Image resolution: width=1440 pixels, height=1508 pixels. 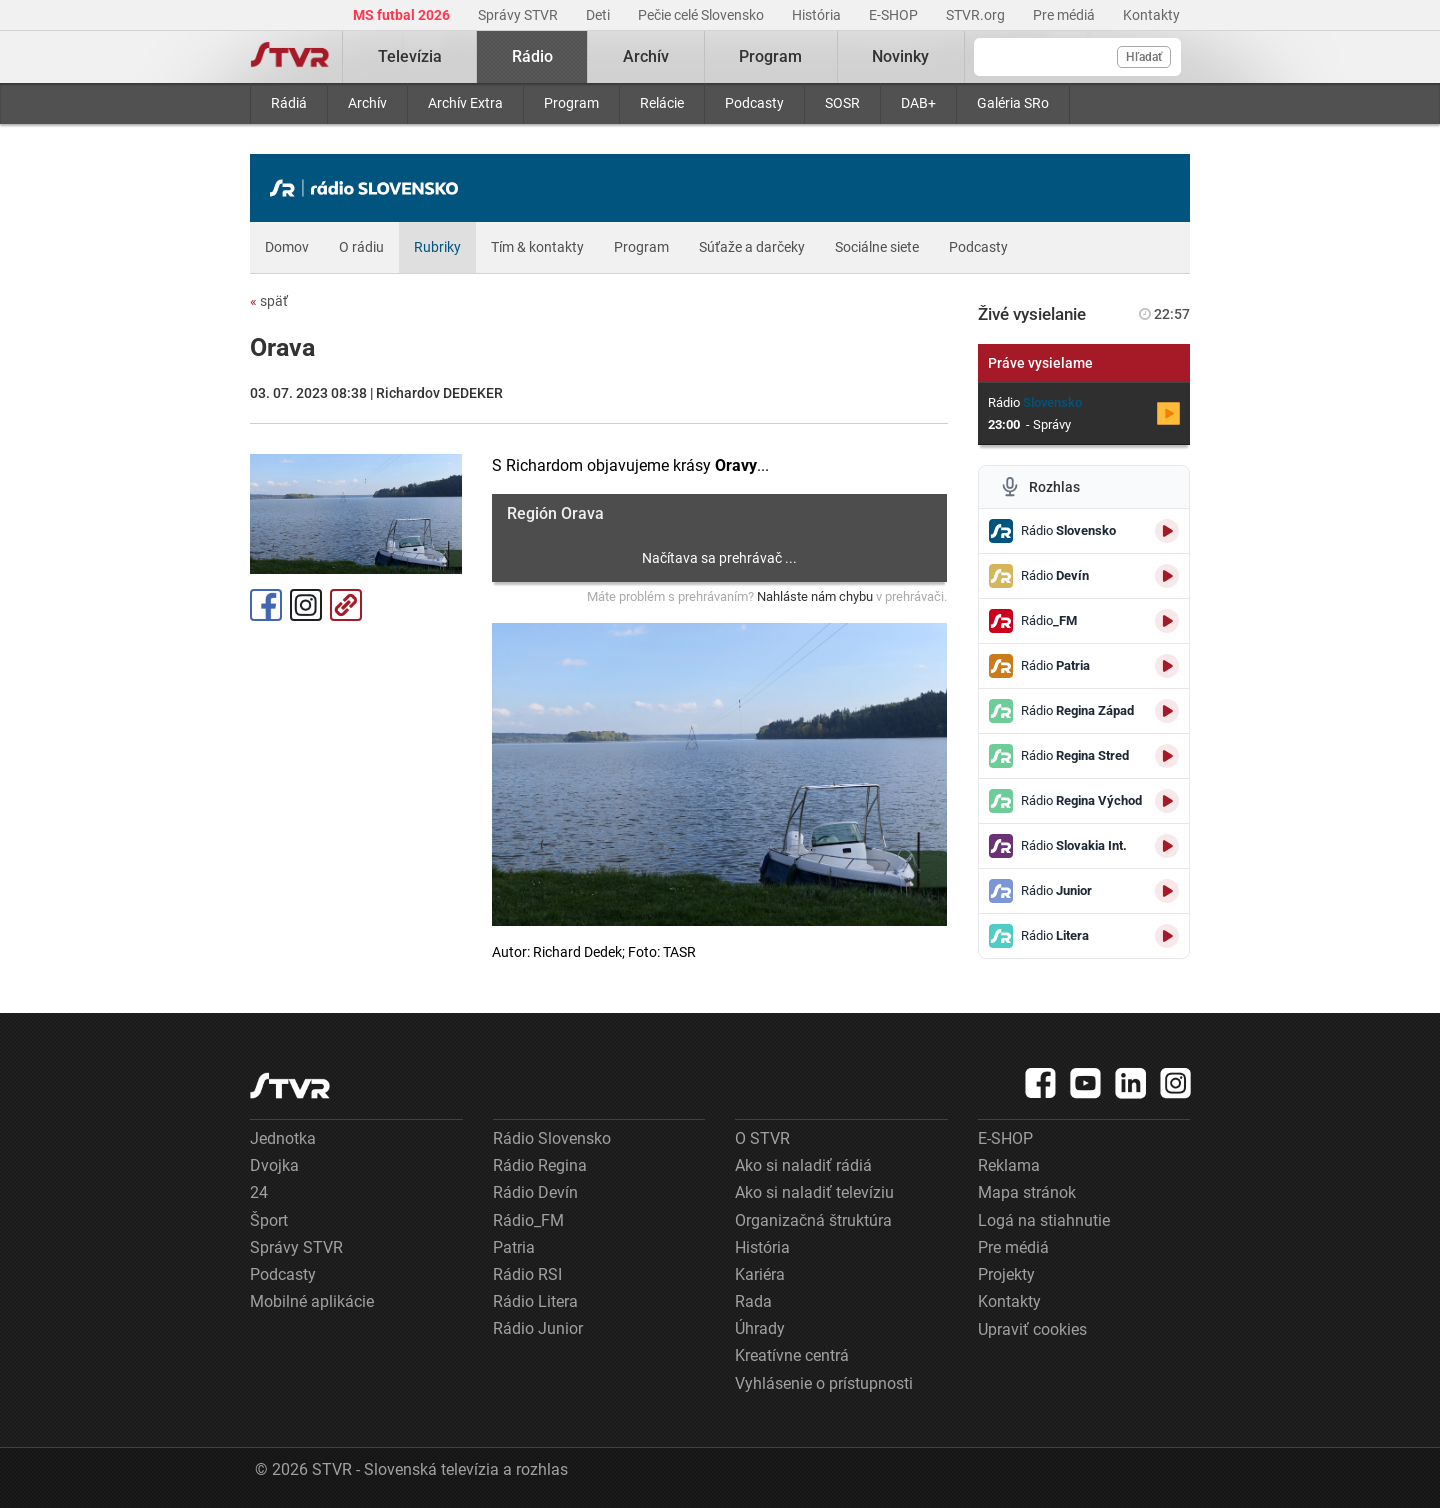 What do you see at coordinates (895, 15) in the screenshot?
I see `E-SHOP` at bounding box center [895, 15].